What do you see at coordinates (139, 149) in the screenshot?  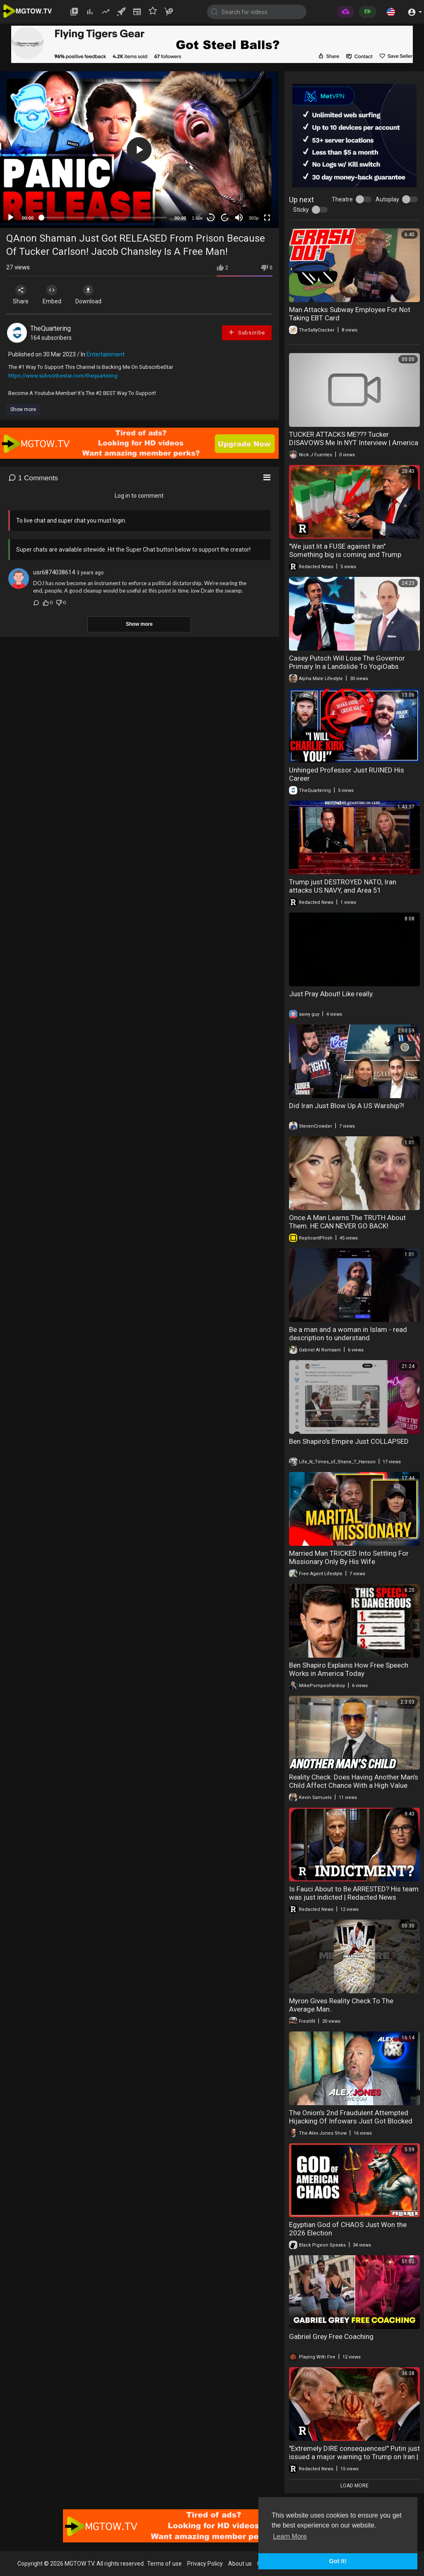 I see `[application]` at bounding box center [139, 149].